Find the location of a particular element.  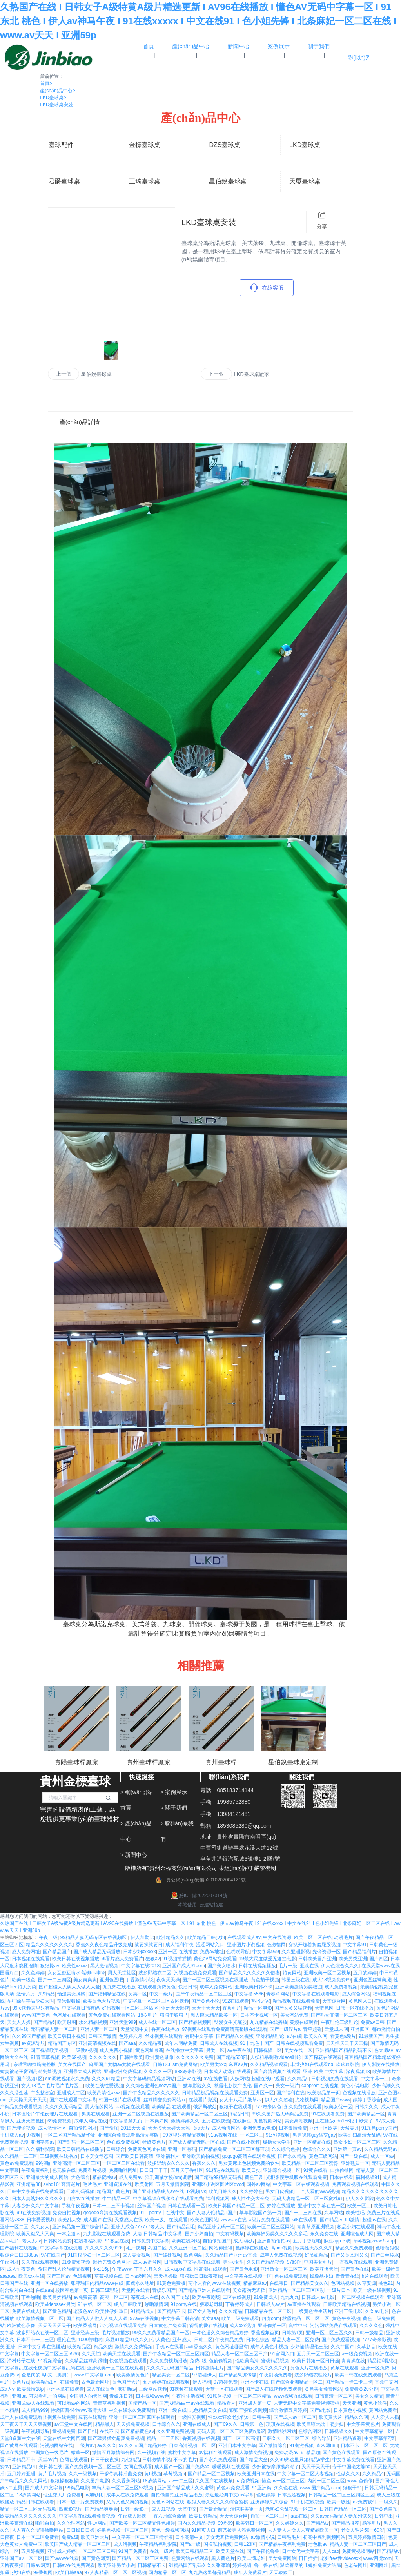

色婷婷在线播放 is located at coordinates (251, 2248).